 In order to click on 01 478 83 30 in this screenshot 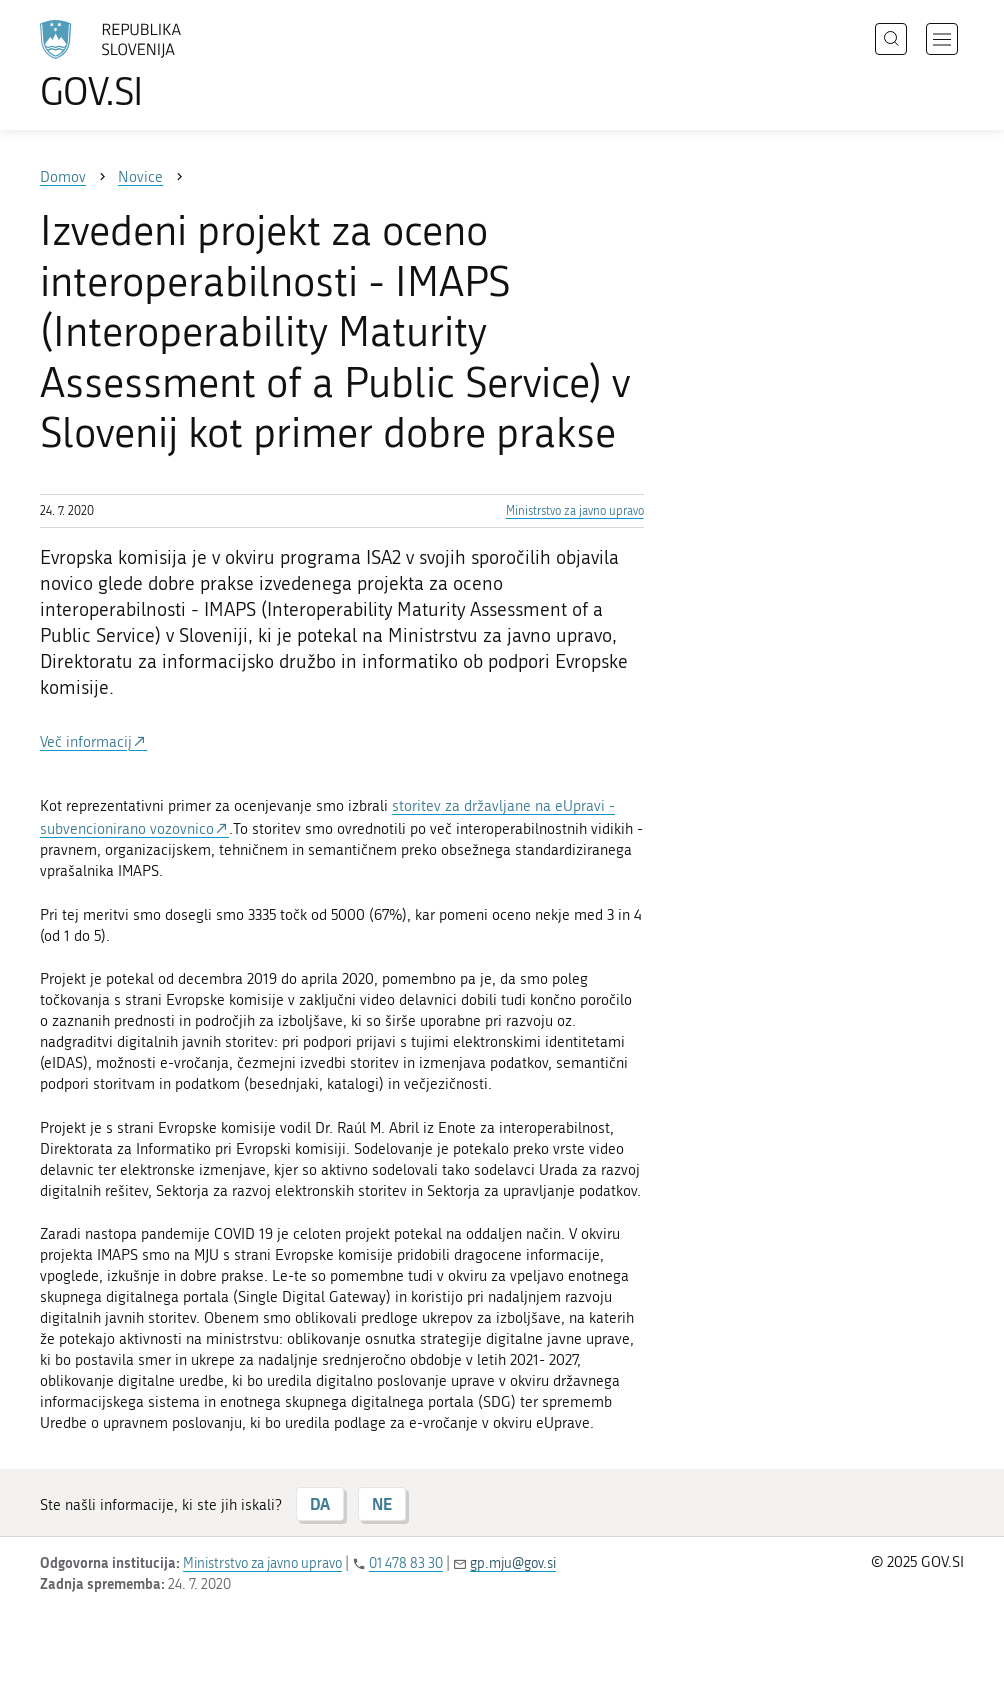, I will do `click(406, 1563)`.